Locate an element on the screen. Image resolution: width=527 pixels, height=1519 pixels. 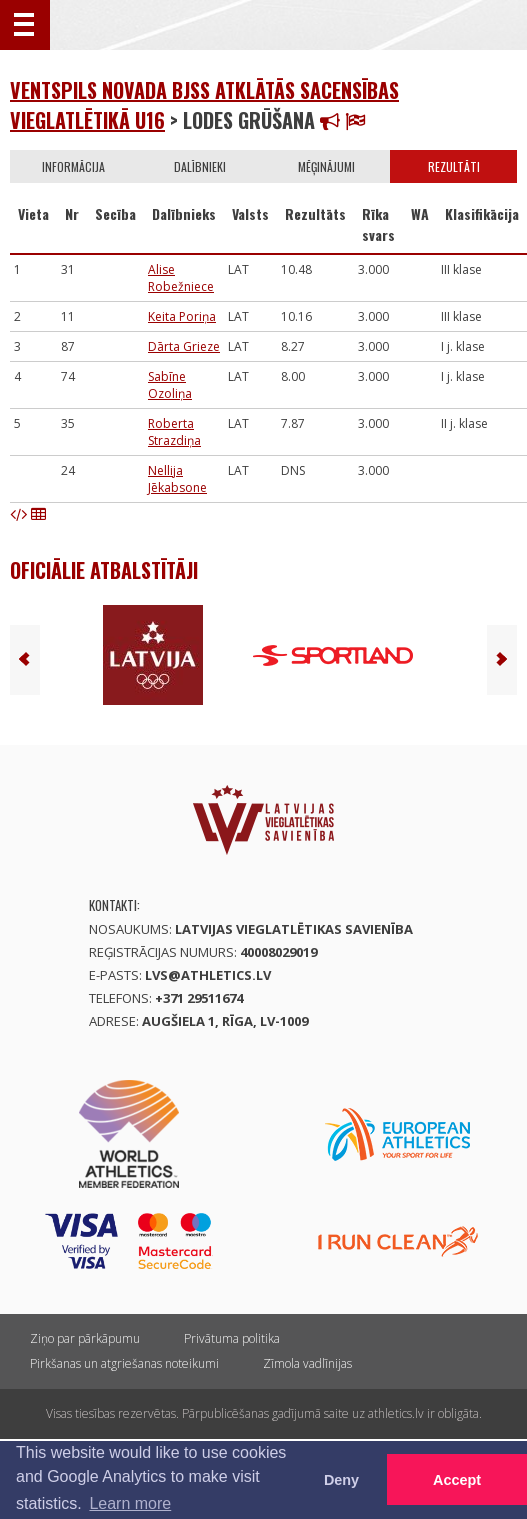
Rezultāti is located at coordinates (454, 166).